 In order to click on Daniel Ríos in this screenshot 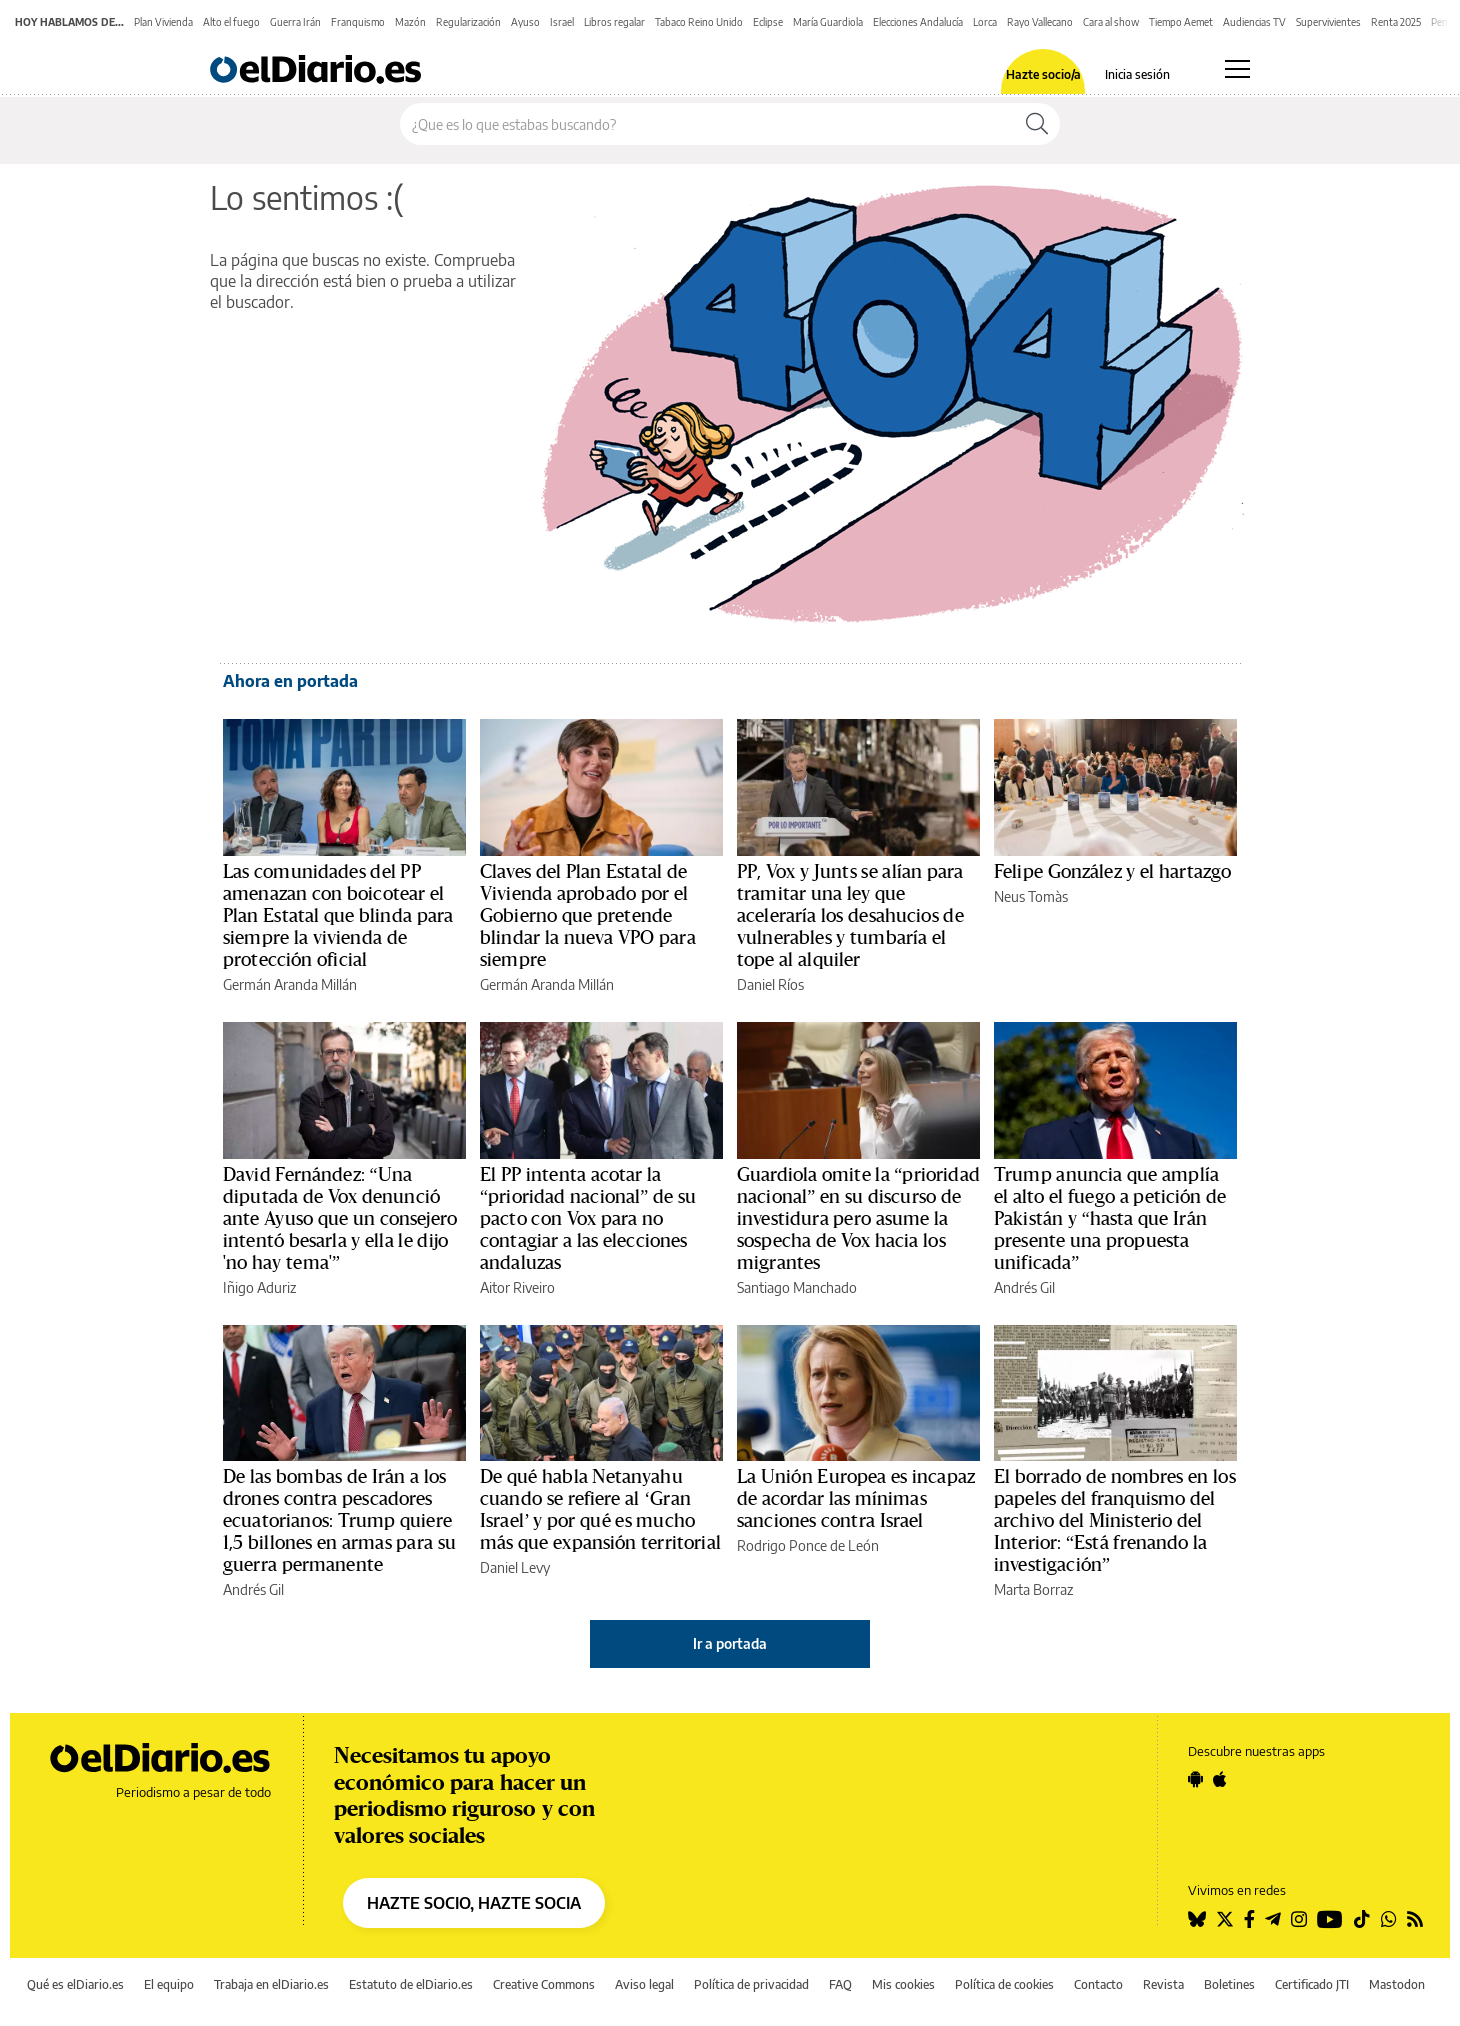, I will do `click(770, 984)`.